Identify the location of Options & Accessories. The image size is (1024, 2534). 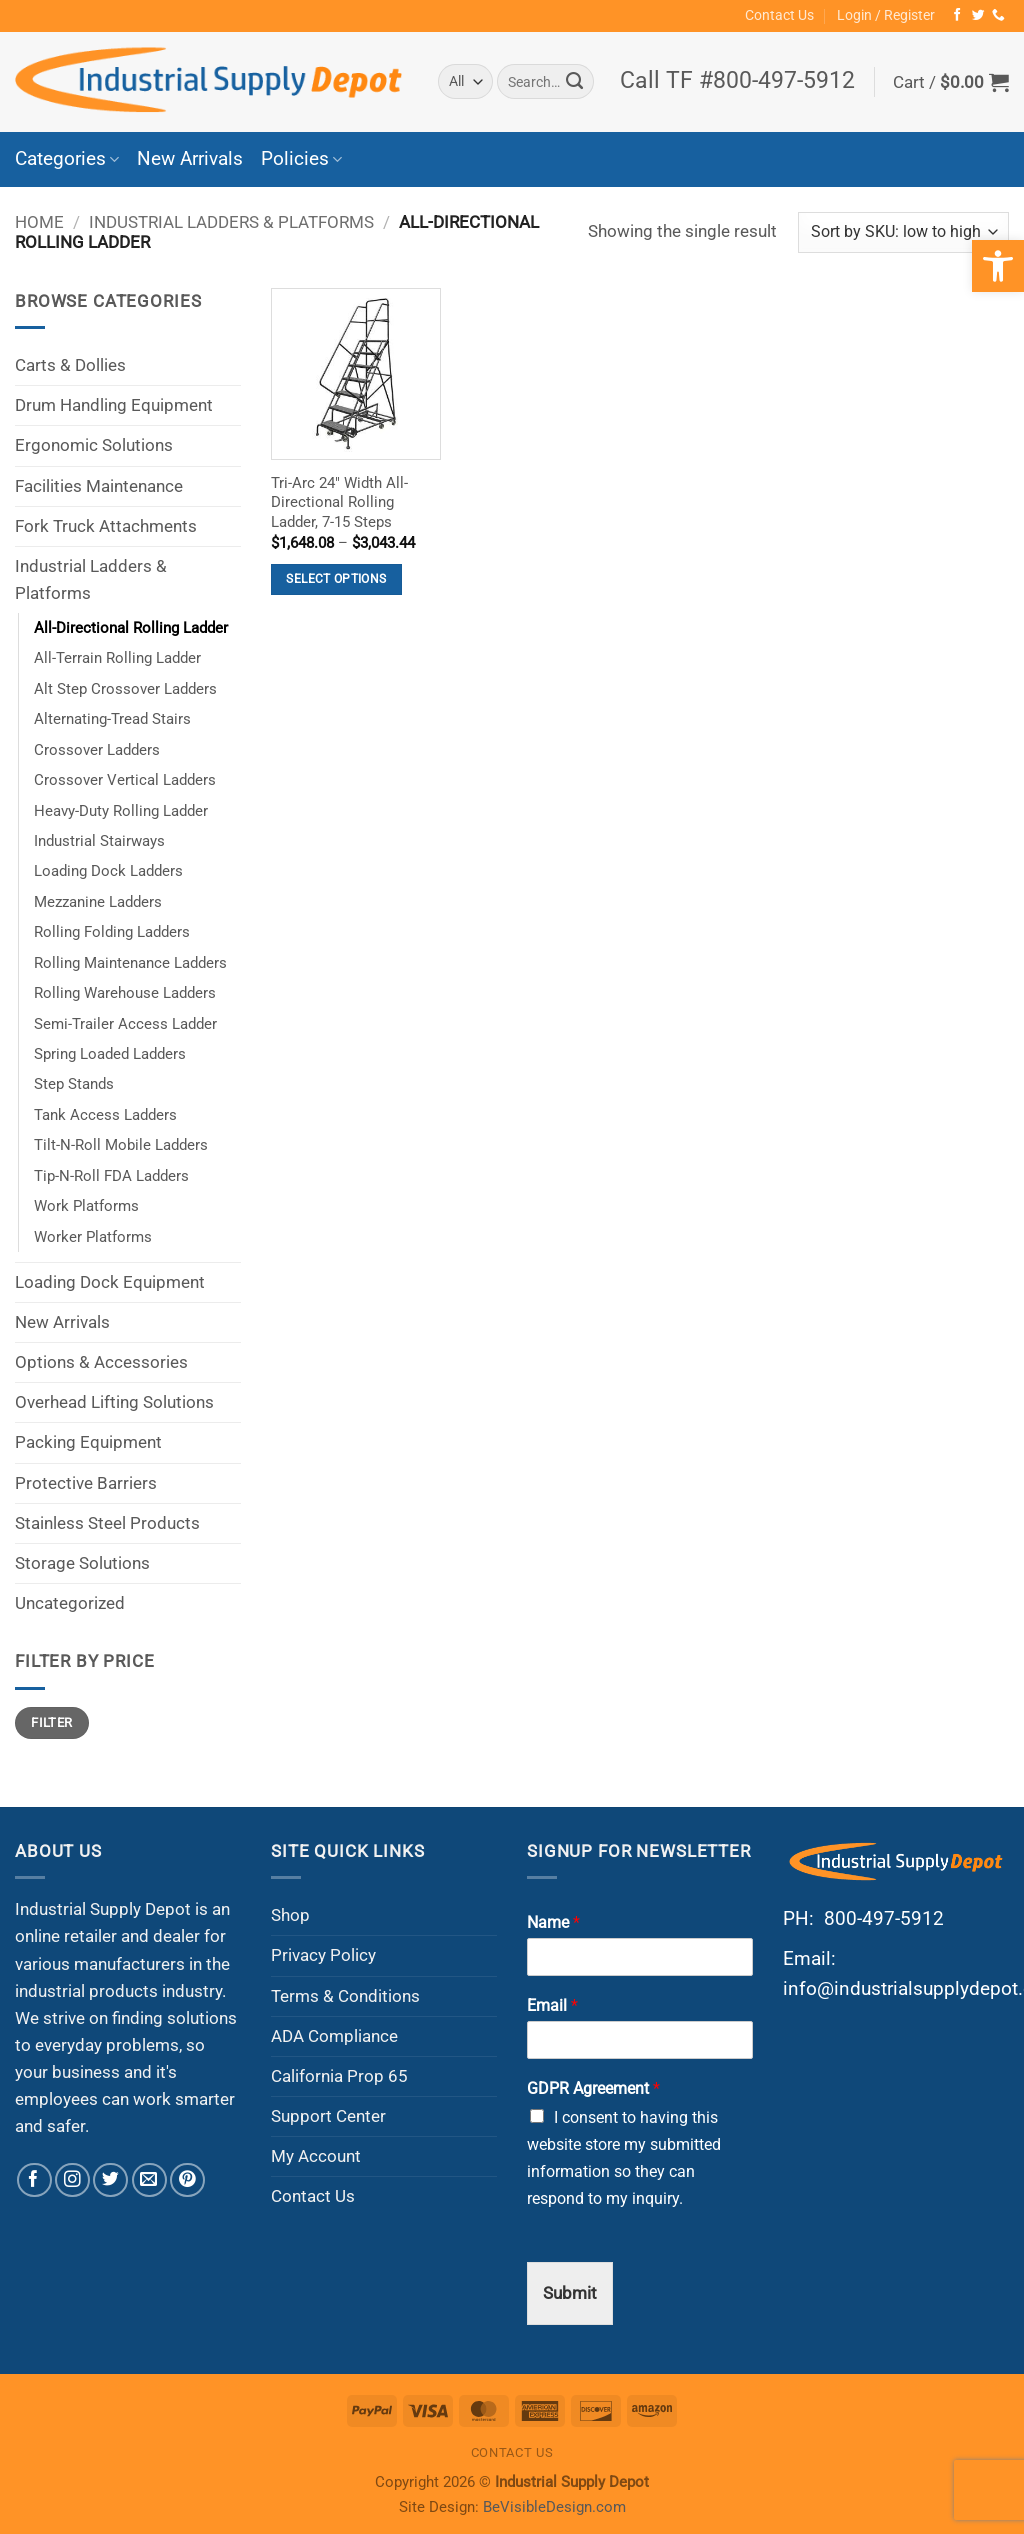
(101, 1362).